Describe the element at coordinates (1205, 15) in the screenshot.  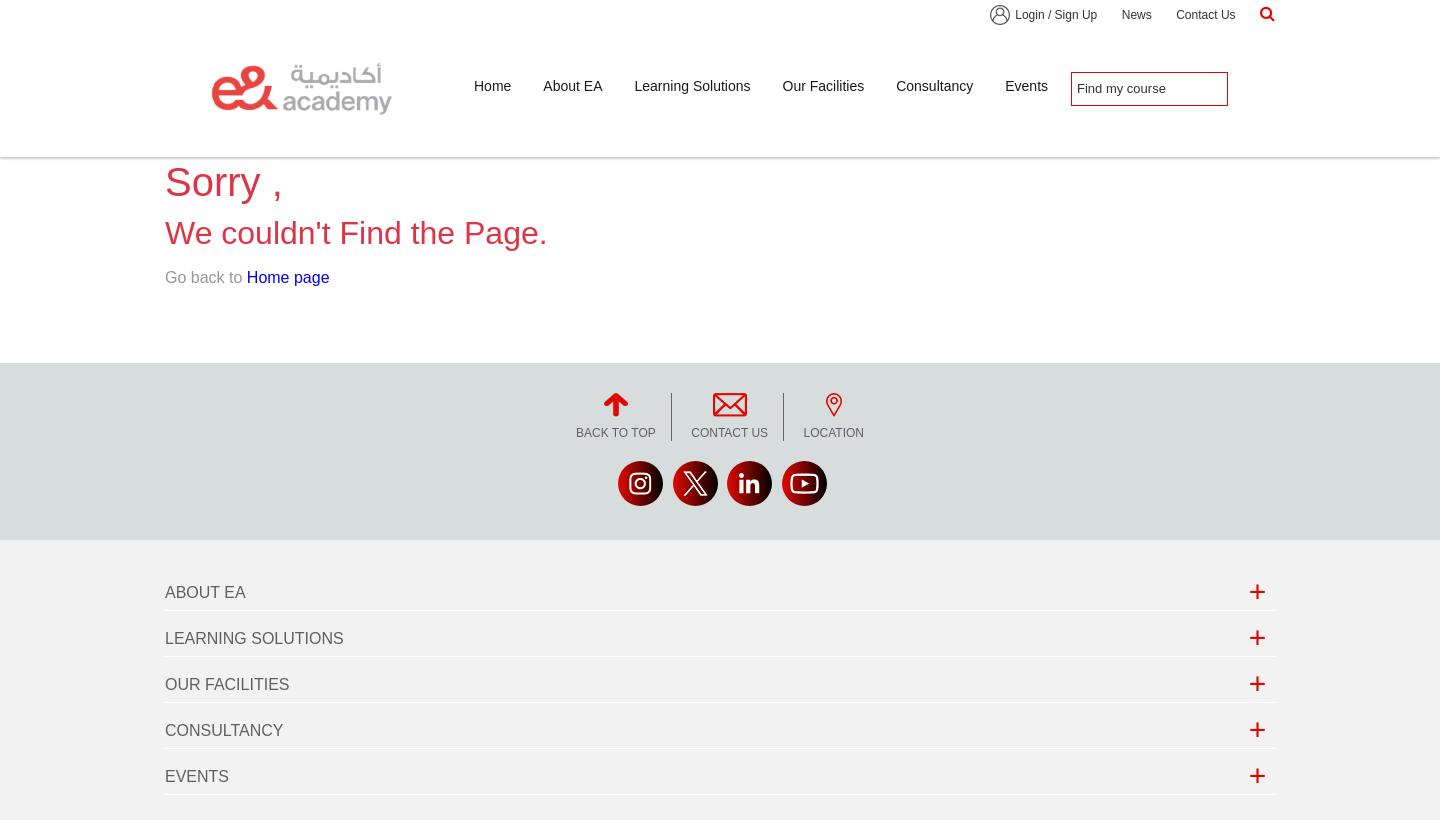
I see `Contact Us` at that location.